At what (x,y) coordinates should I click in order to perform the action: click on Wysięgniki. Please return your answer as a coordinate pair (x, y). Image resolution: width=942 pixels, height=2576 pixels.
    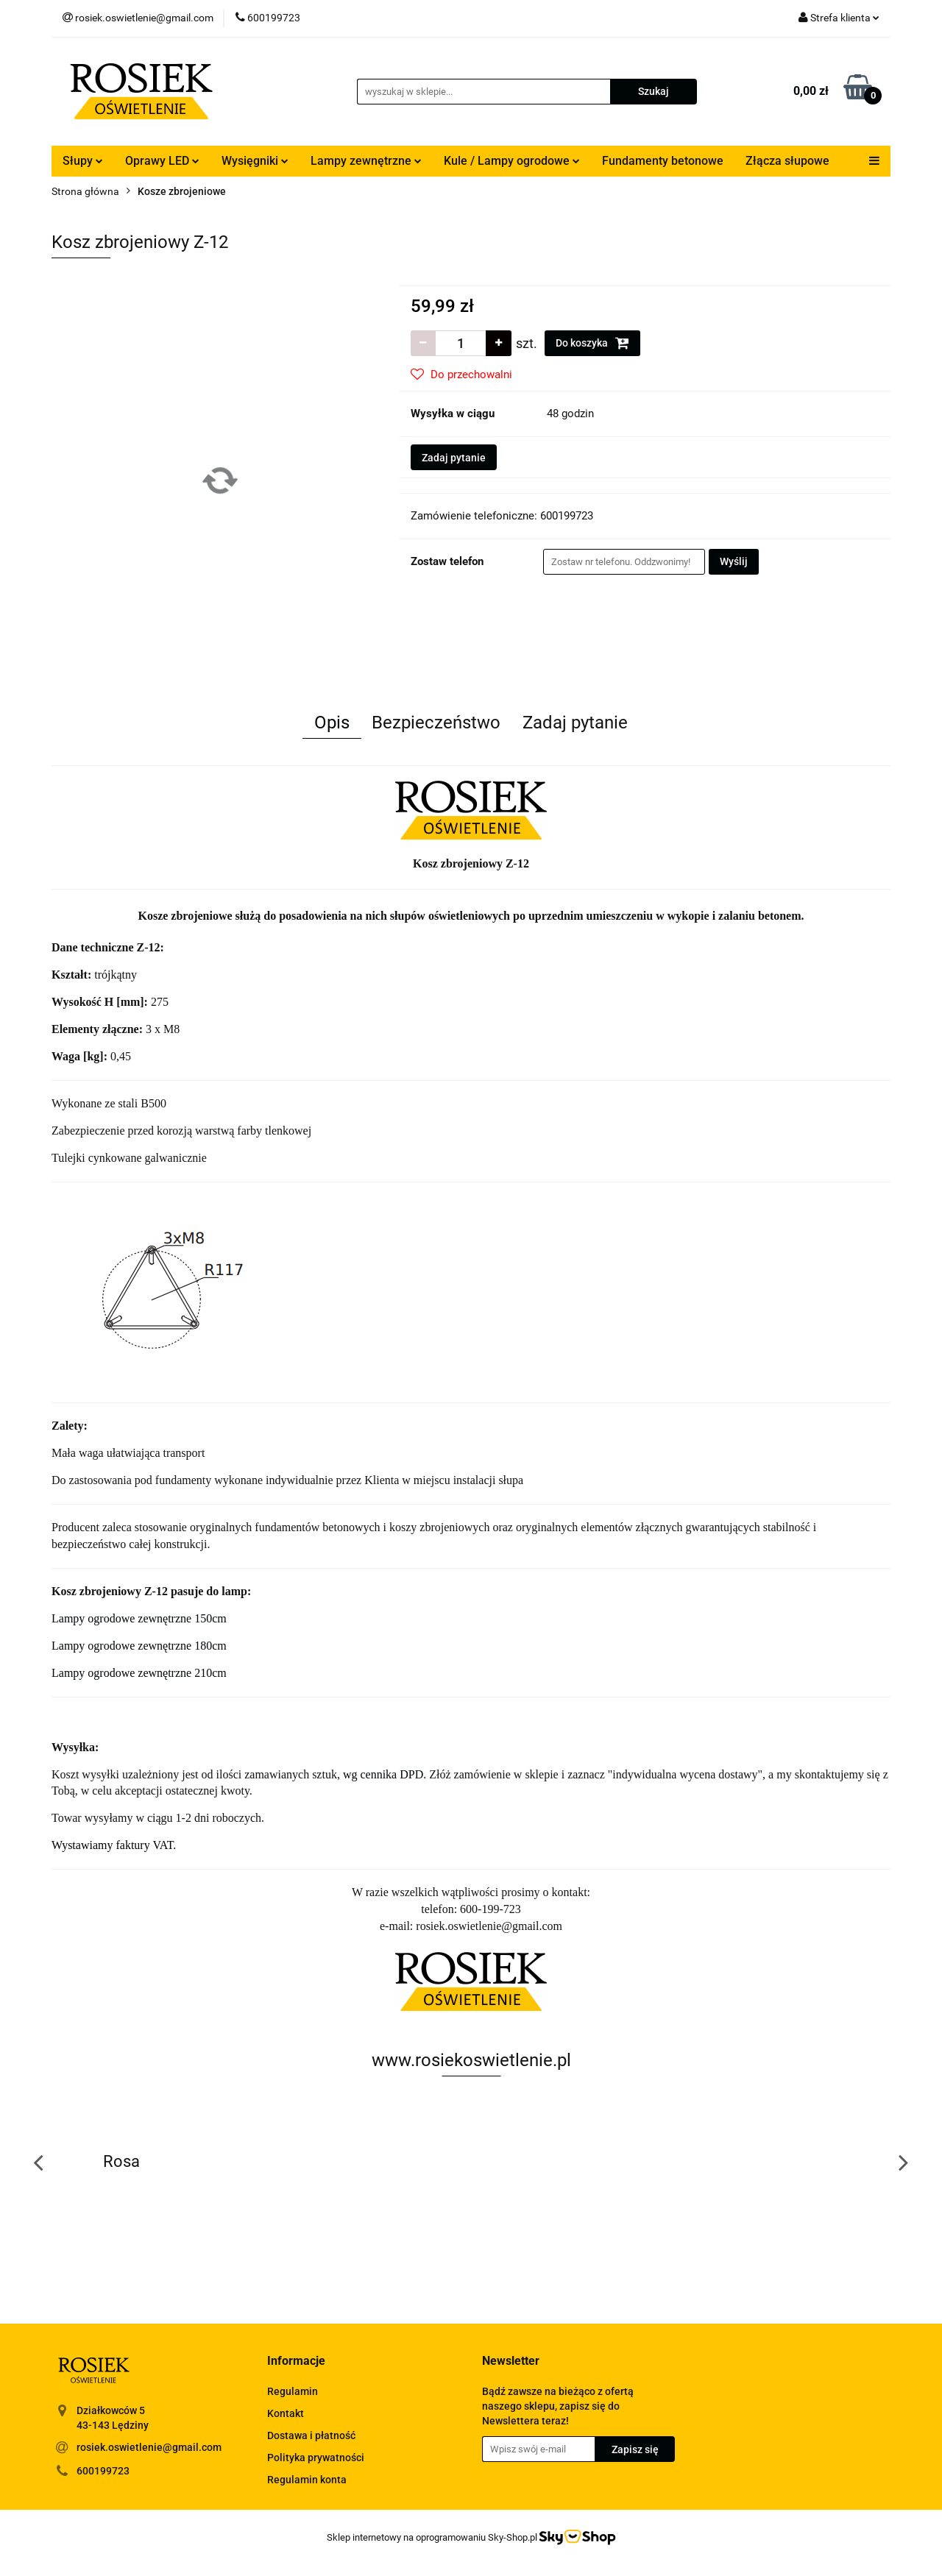
    Looking at the image, I should click on (255, 161).